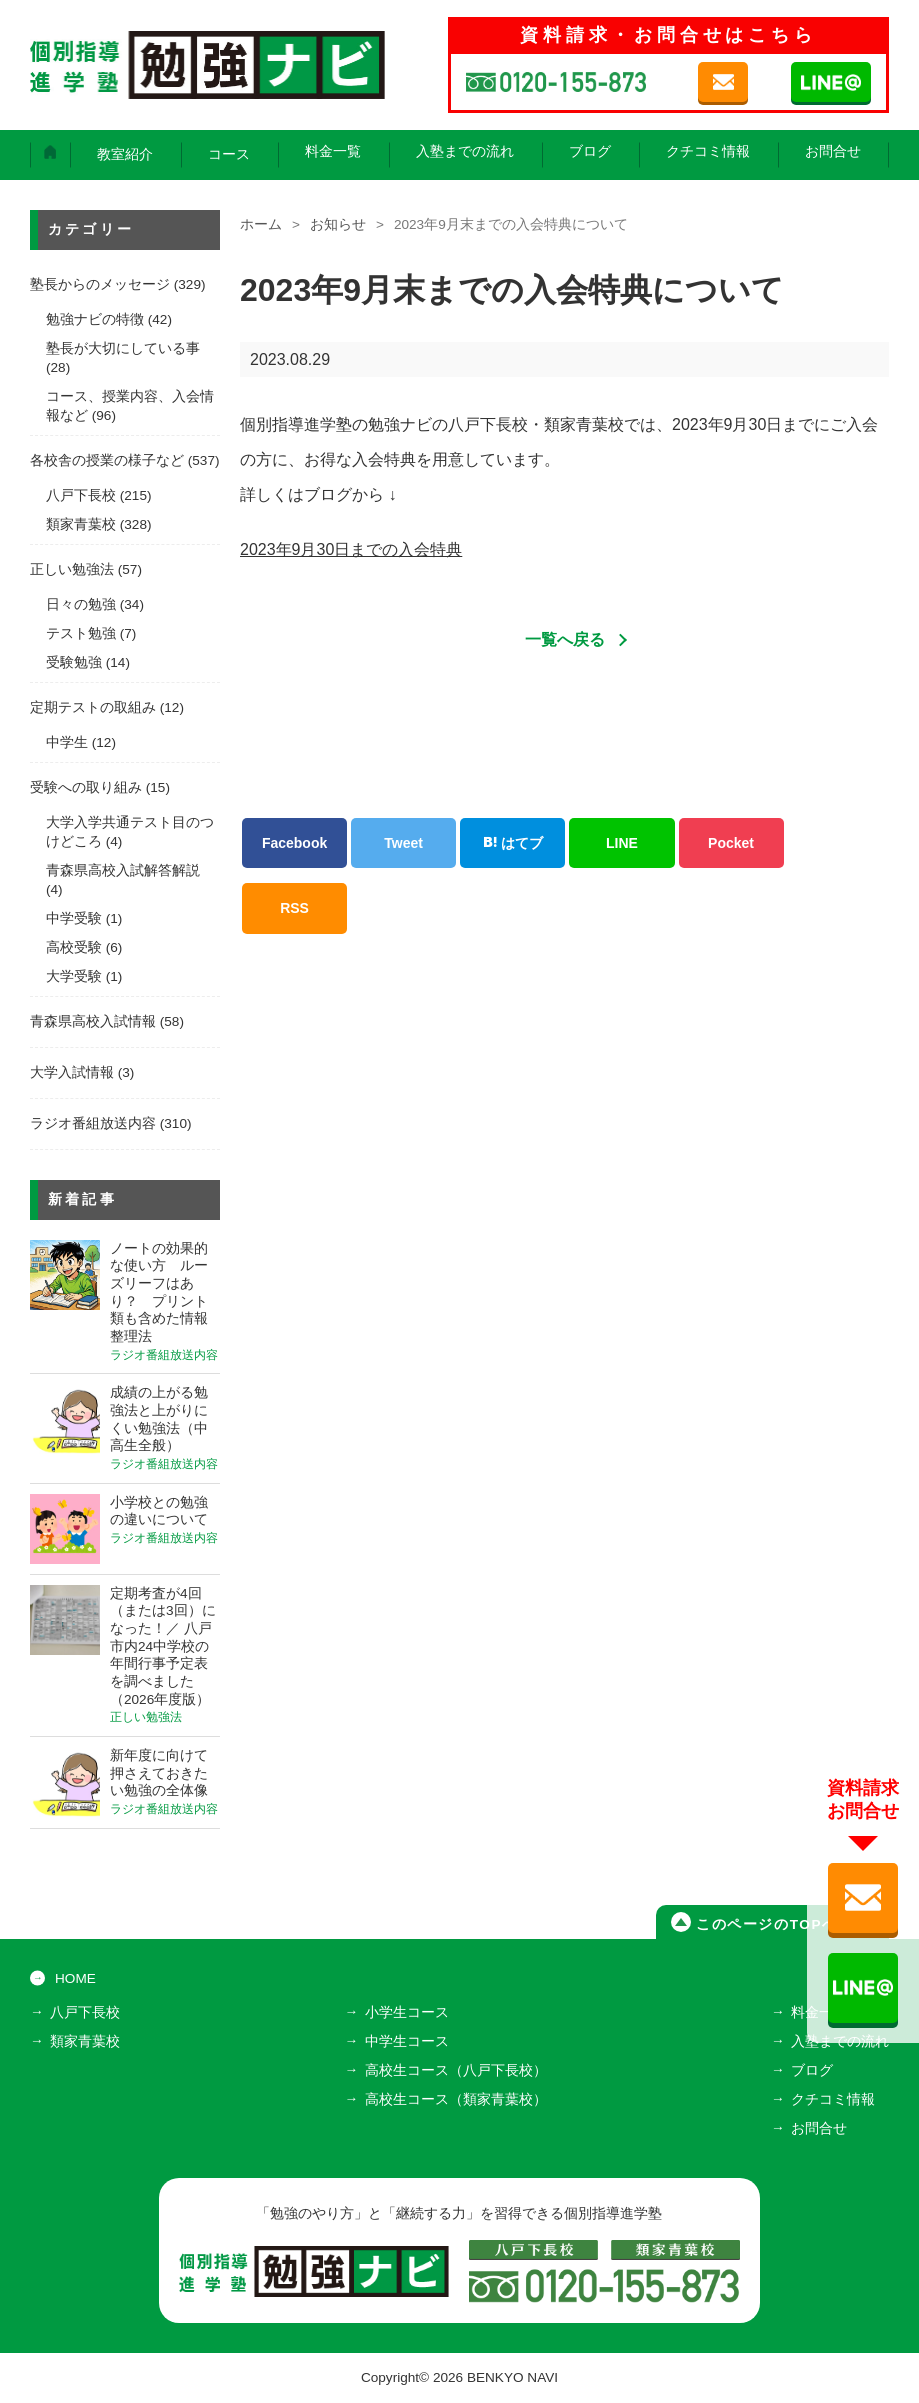 The width and height of the screenshot is (919, 2403). What do you see at coordinates (123, 870) in the screenshot?
I see `青森県高校入試解答解説` at bounding box center [123, 870].